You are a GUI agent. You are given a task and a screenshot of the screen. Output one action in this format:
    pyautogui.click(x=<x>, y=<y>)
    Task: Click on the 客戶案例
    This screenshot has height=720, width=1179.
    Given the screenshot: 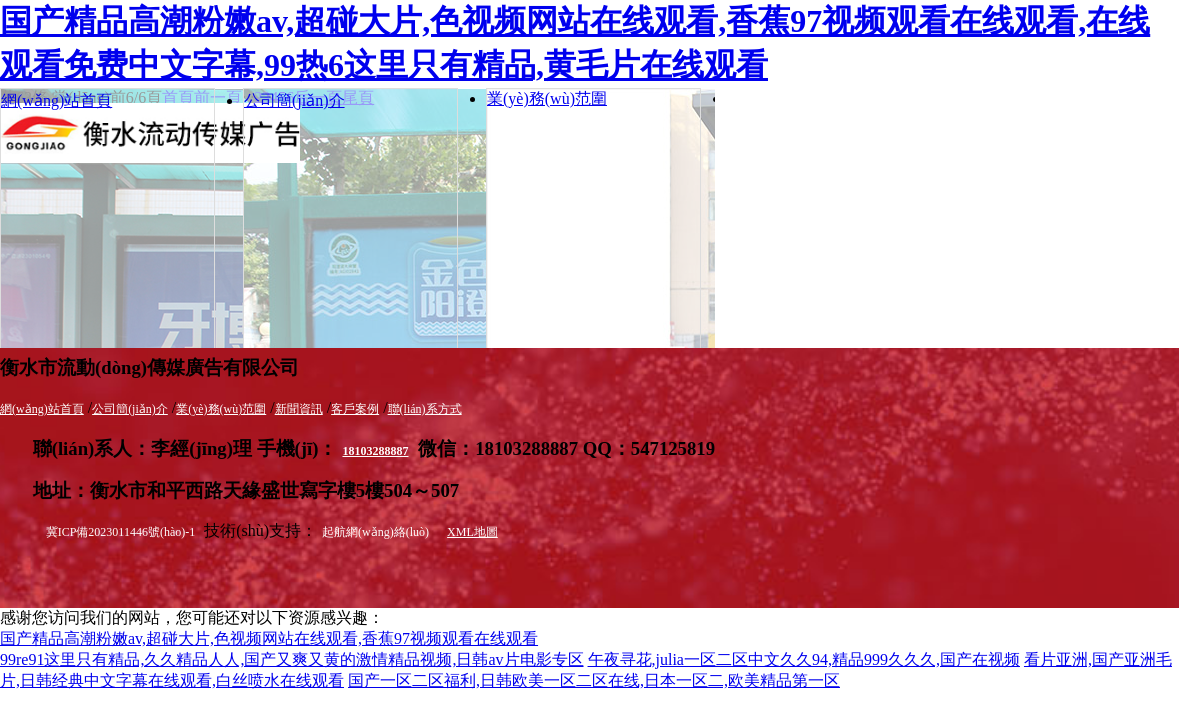 What is the action you would take?
    pyautogui.click(x=355, y=409)
    